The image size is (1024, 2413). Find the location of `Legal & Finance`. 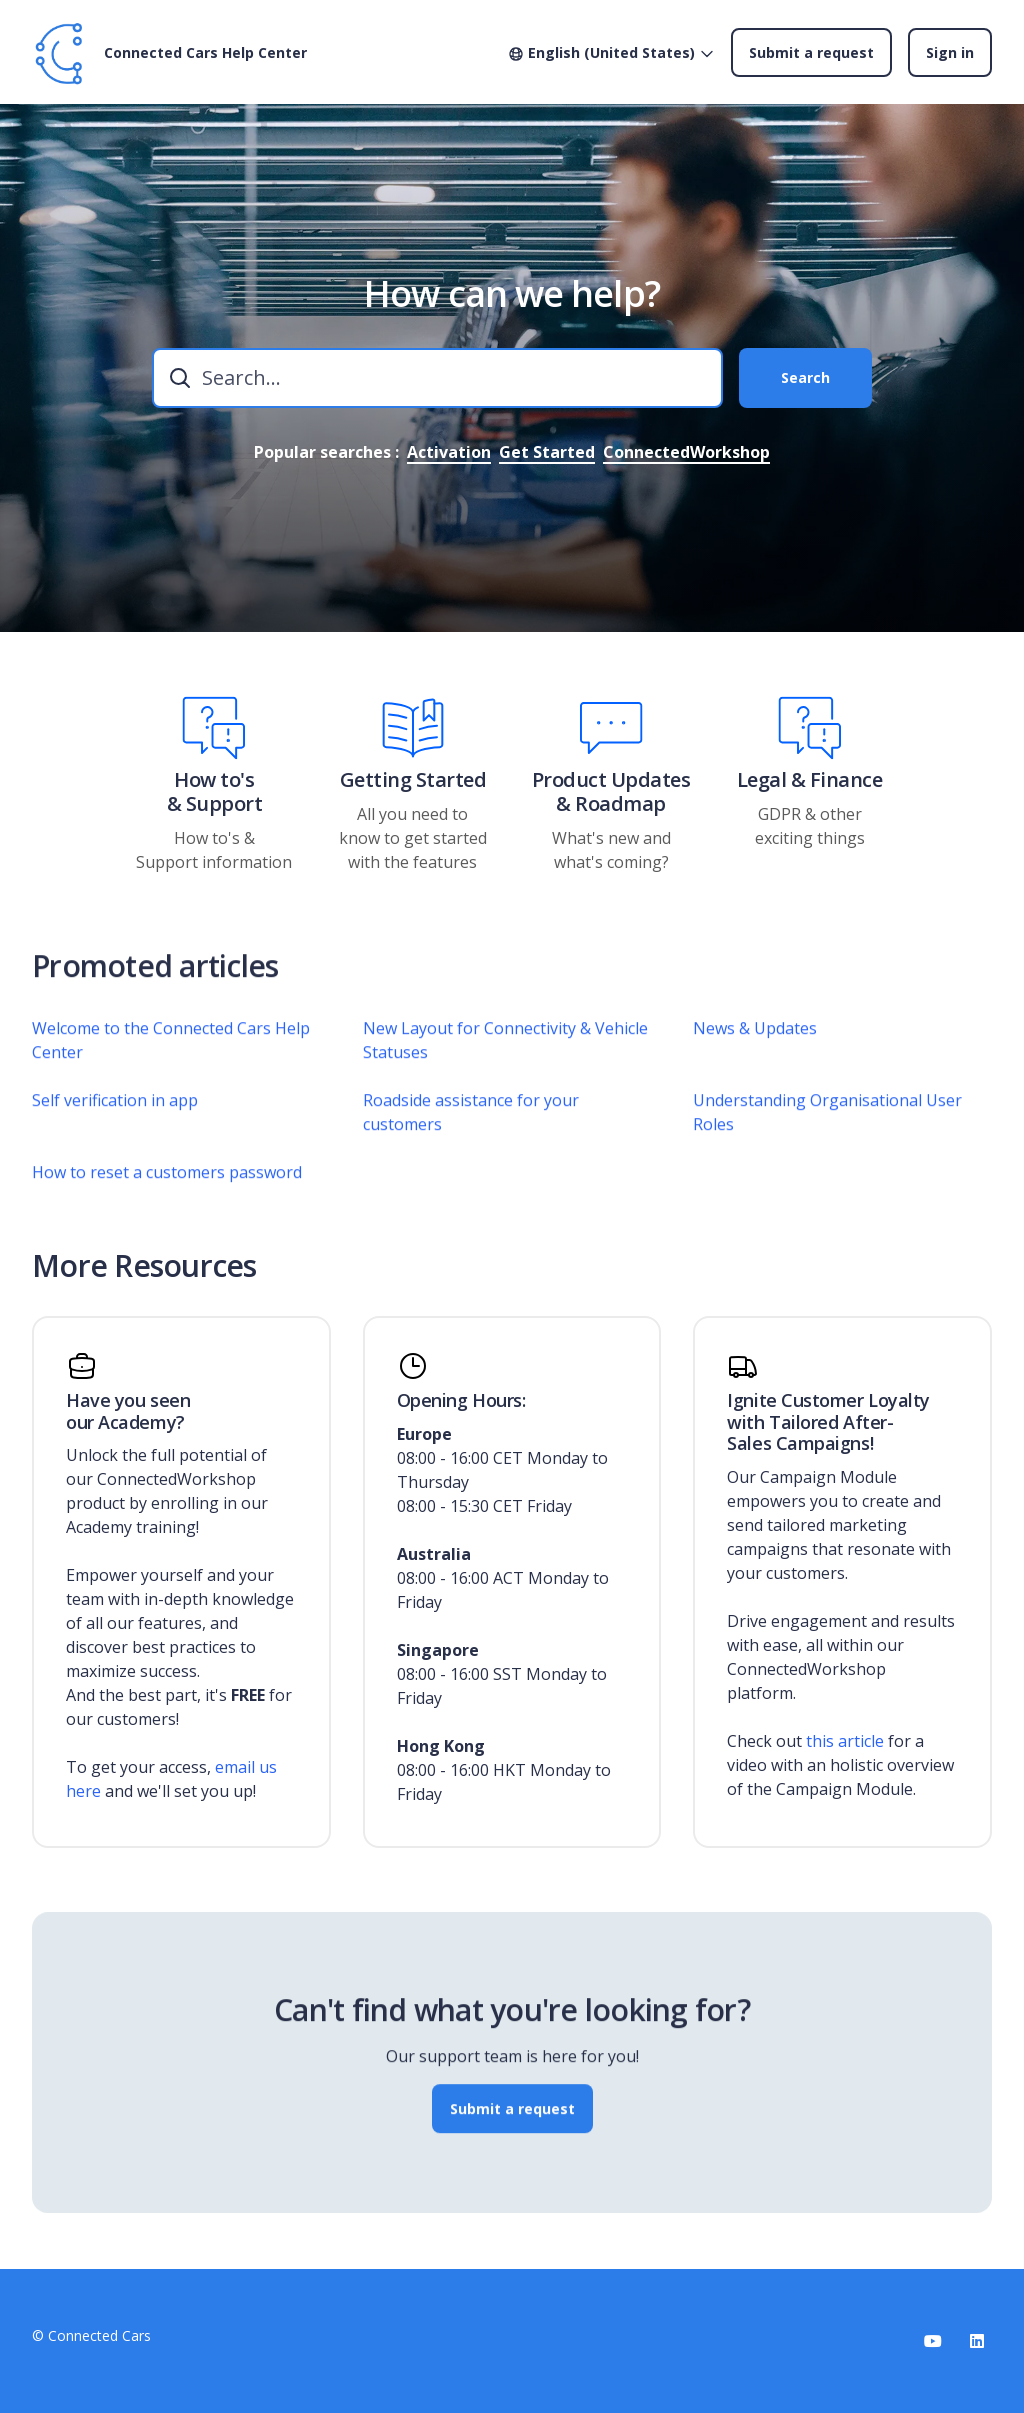

Legal & Finance is located at coordinates (810, 780).